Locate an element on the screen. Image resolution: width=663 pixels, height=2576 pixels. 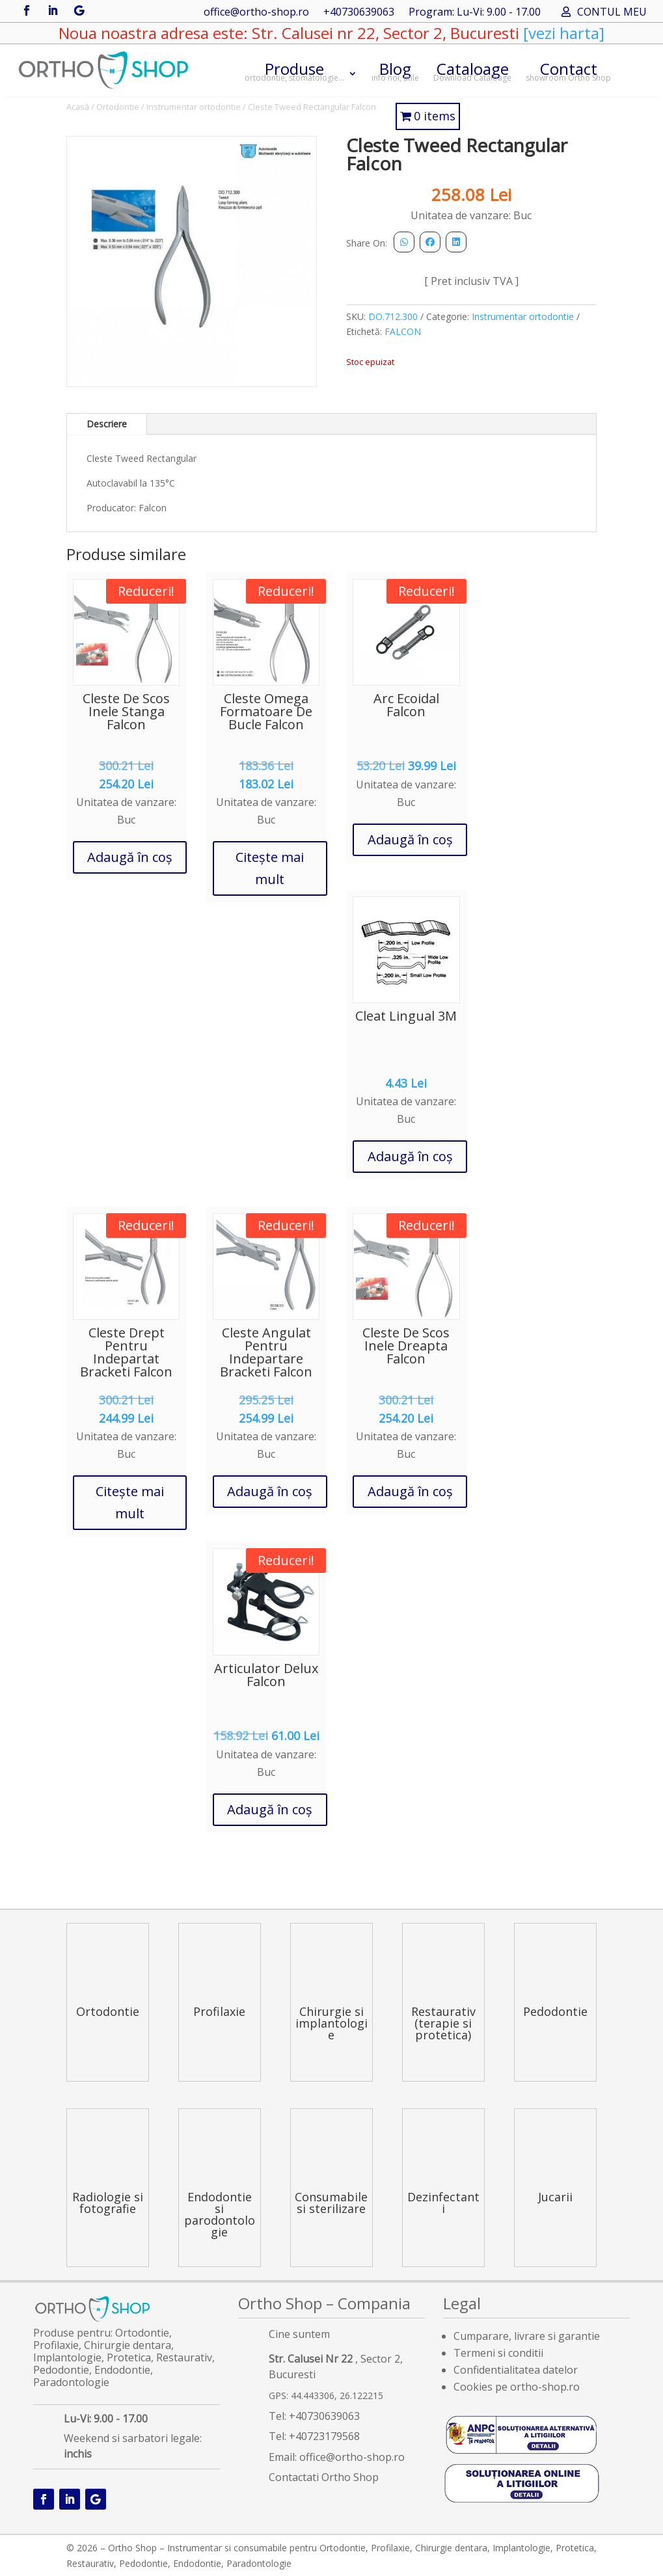
Cine suntem is located at coordinates (299, 2334).